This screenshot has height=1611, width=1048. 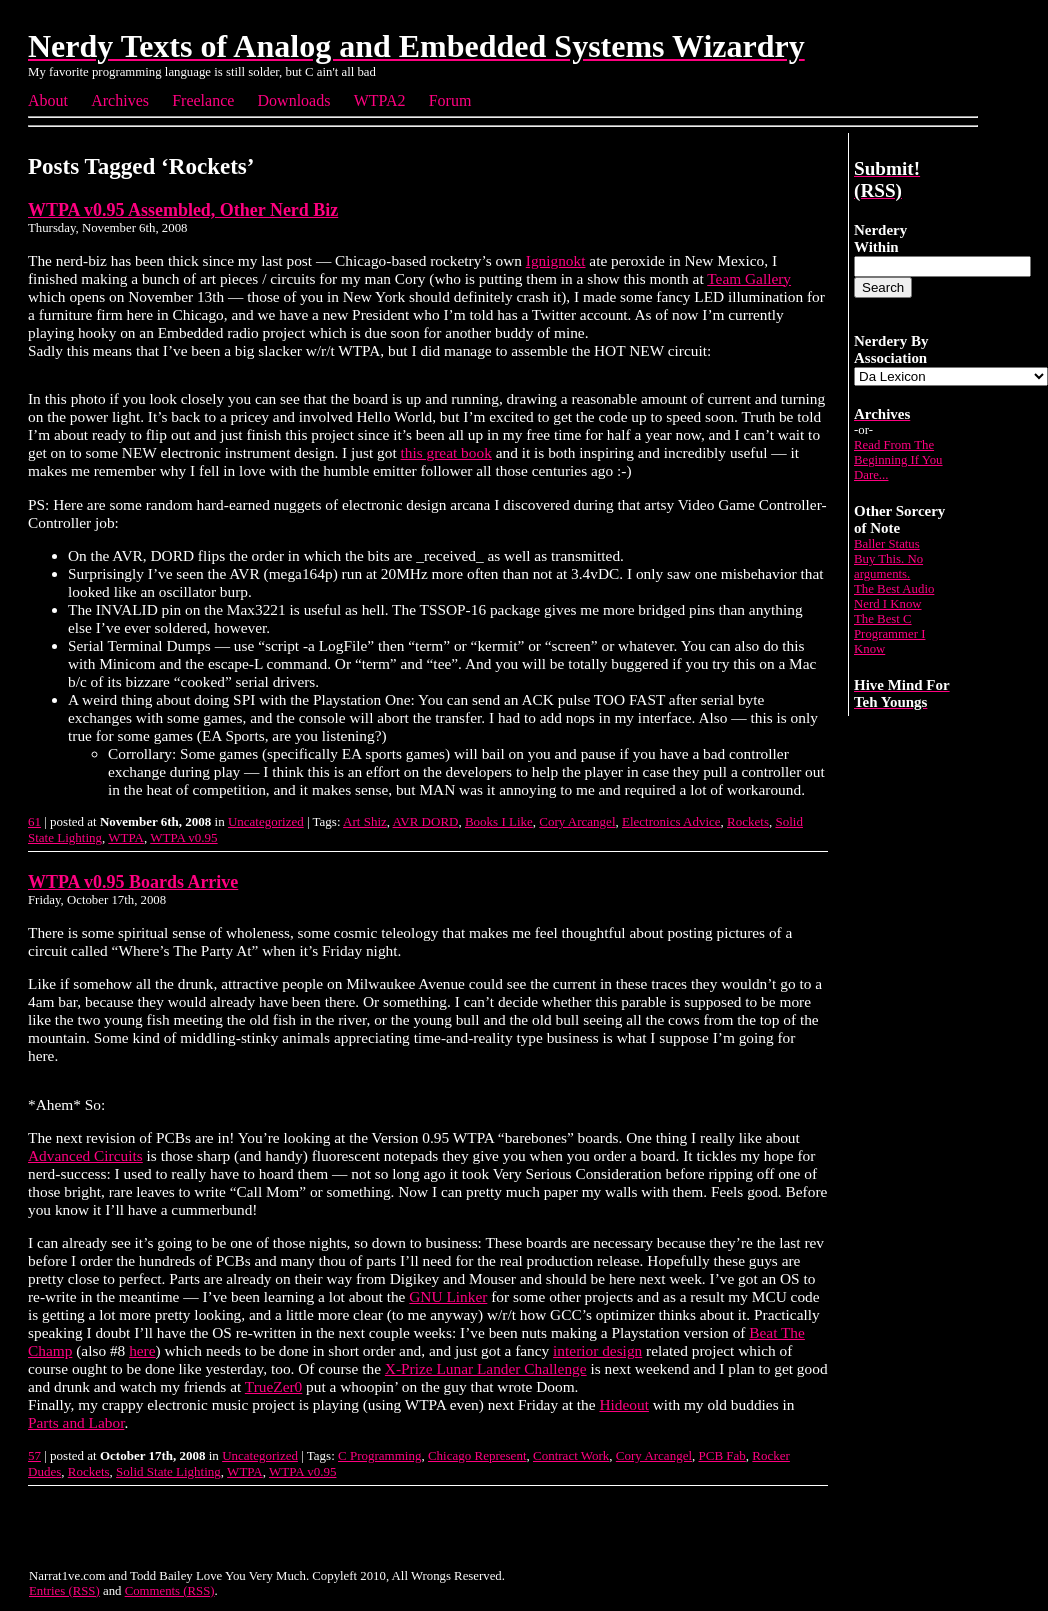 What do you see at coordinates (749, 278) in the screenshot?
I see `Team Gallery` at bounding box center [749, 278].